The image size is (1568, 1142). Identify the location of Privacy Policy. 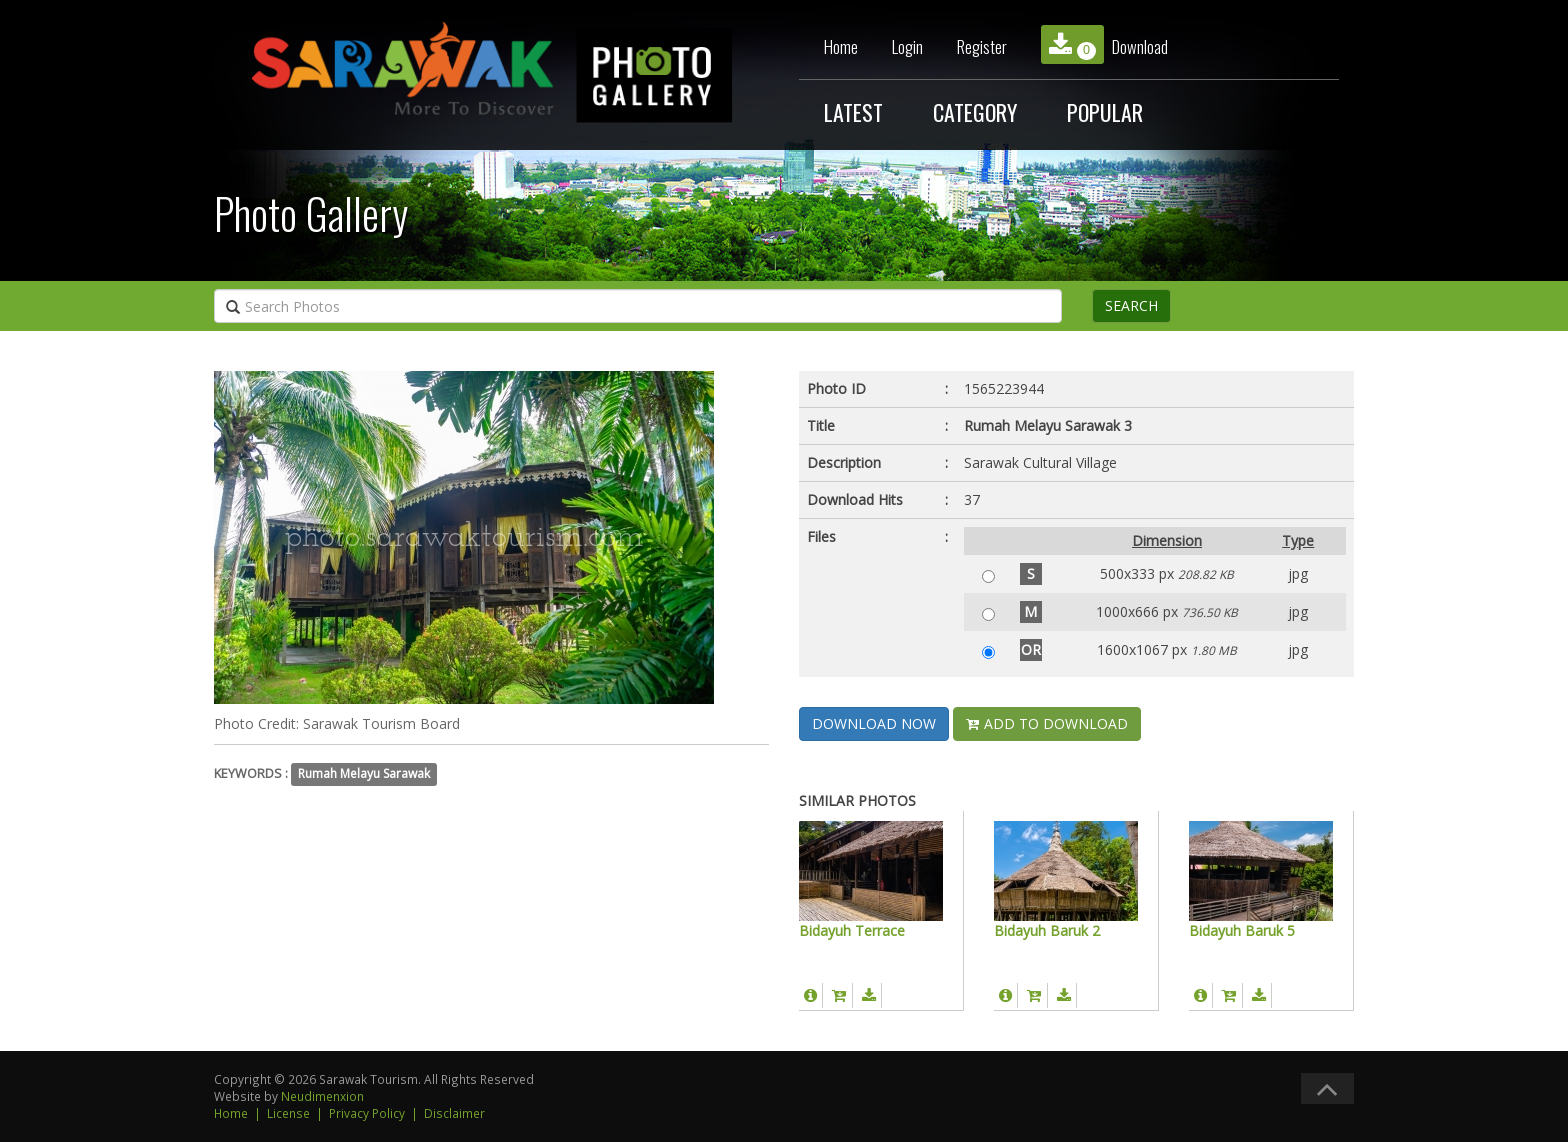
(367, 1113).